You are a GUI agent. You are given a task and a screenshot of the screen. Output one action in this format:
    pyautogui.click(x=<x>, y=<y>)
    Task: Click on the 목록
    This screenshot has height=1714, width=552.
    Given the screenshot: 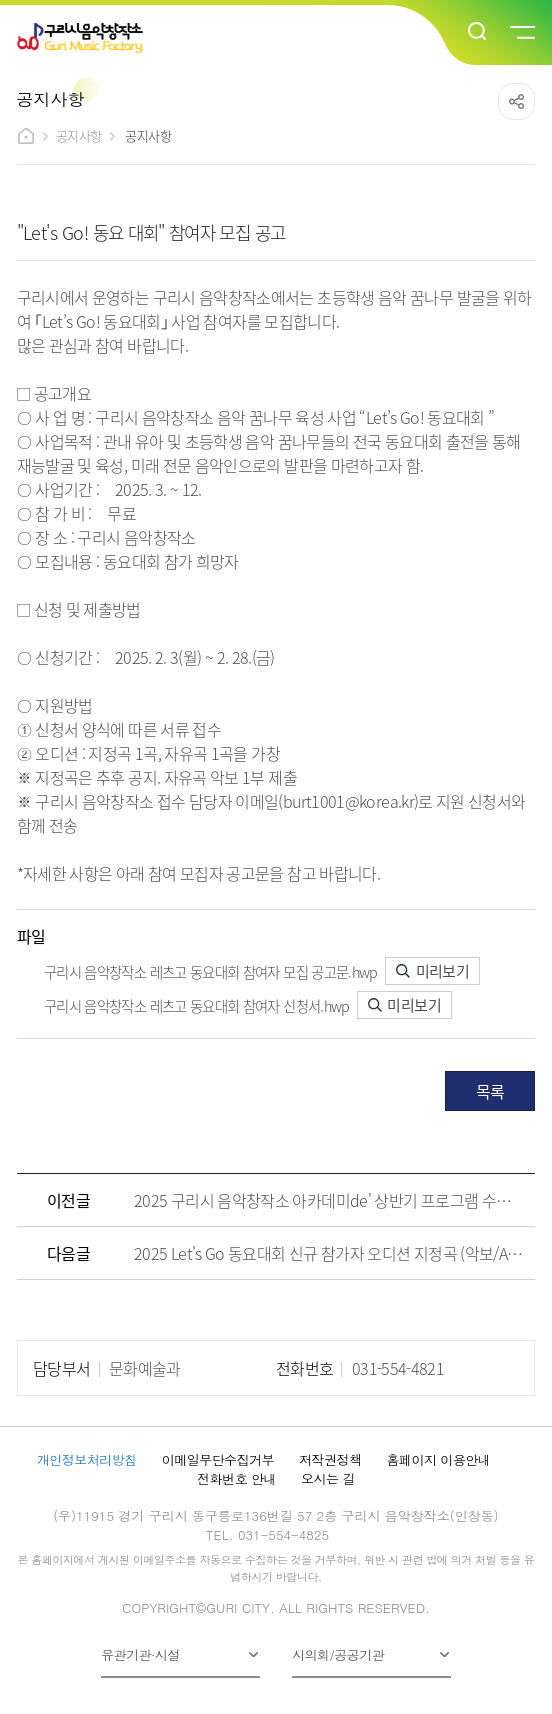 What is the action you would take?
    pyautogui.click(x=490, y=1091)
    